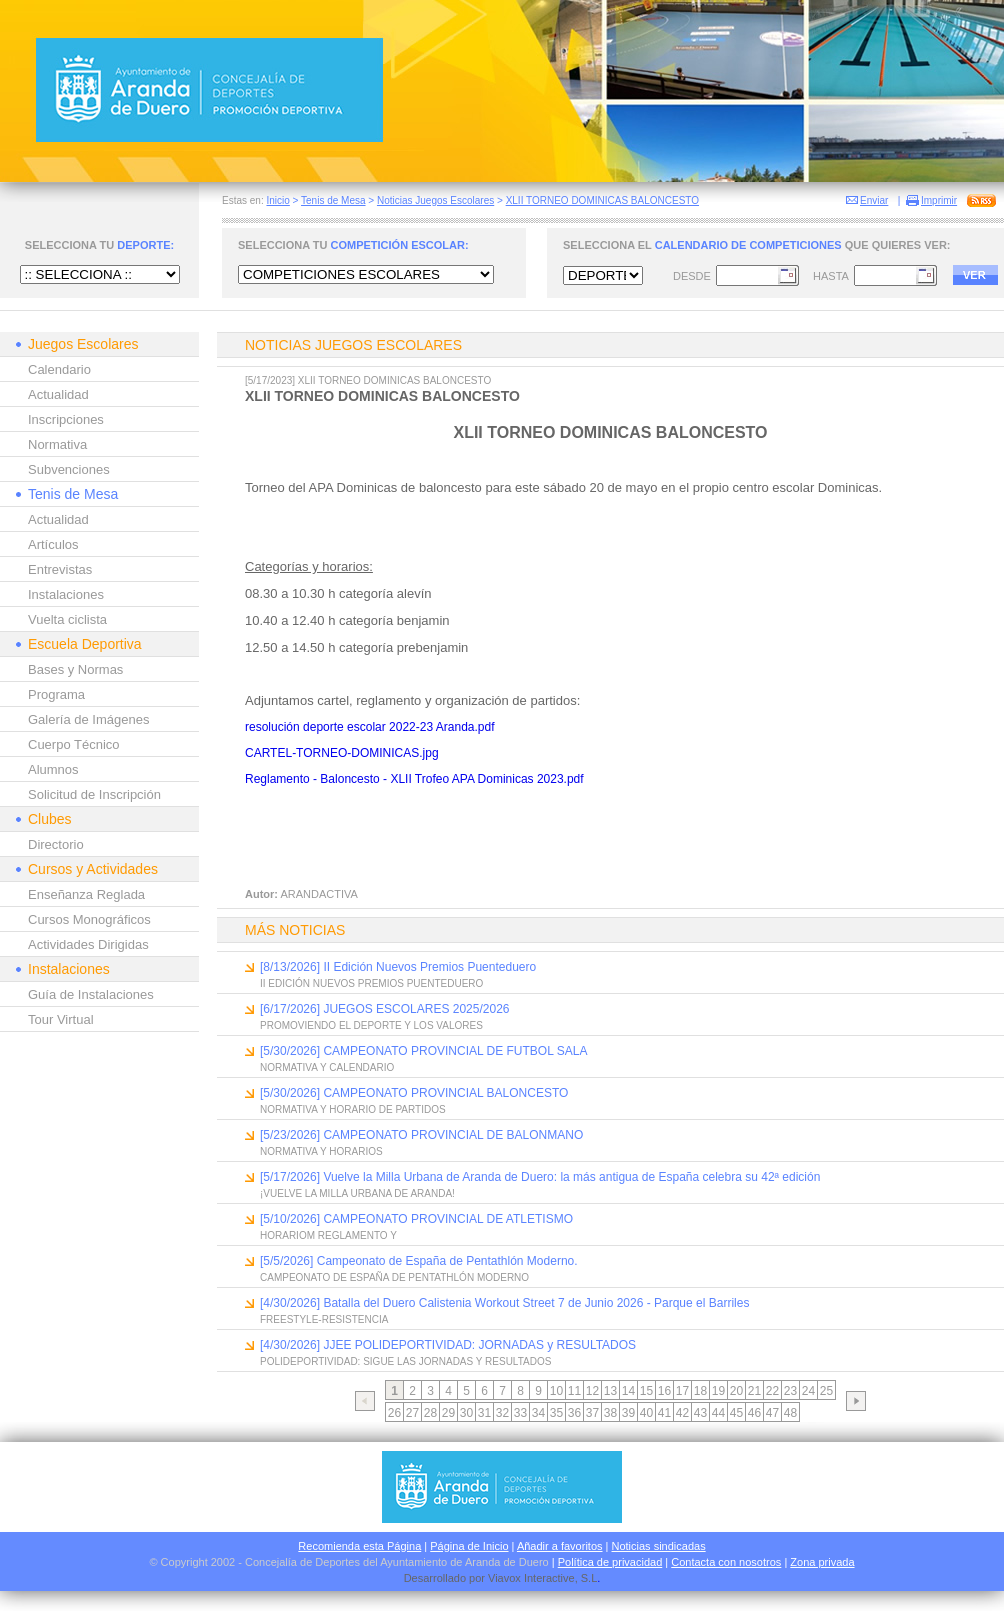  I want to click on 38, so click(610, 1413).